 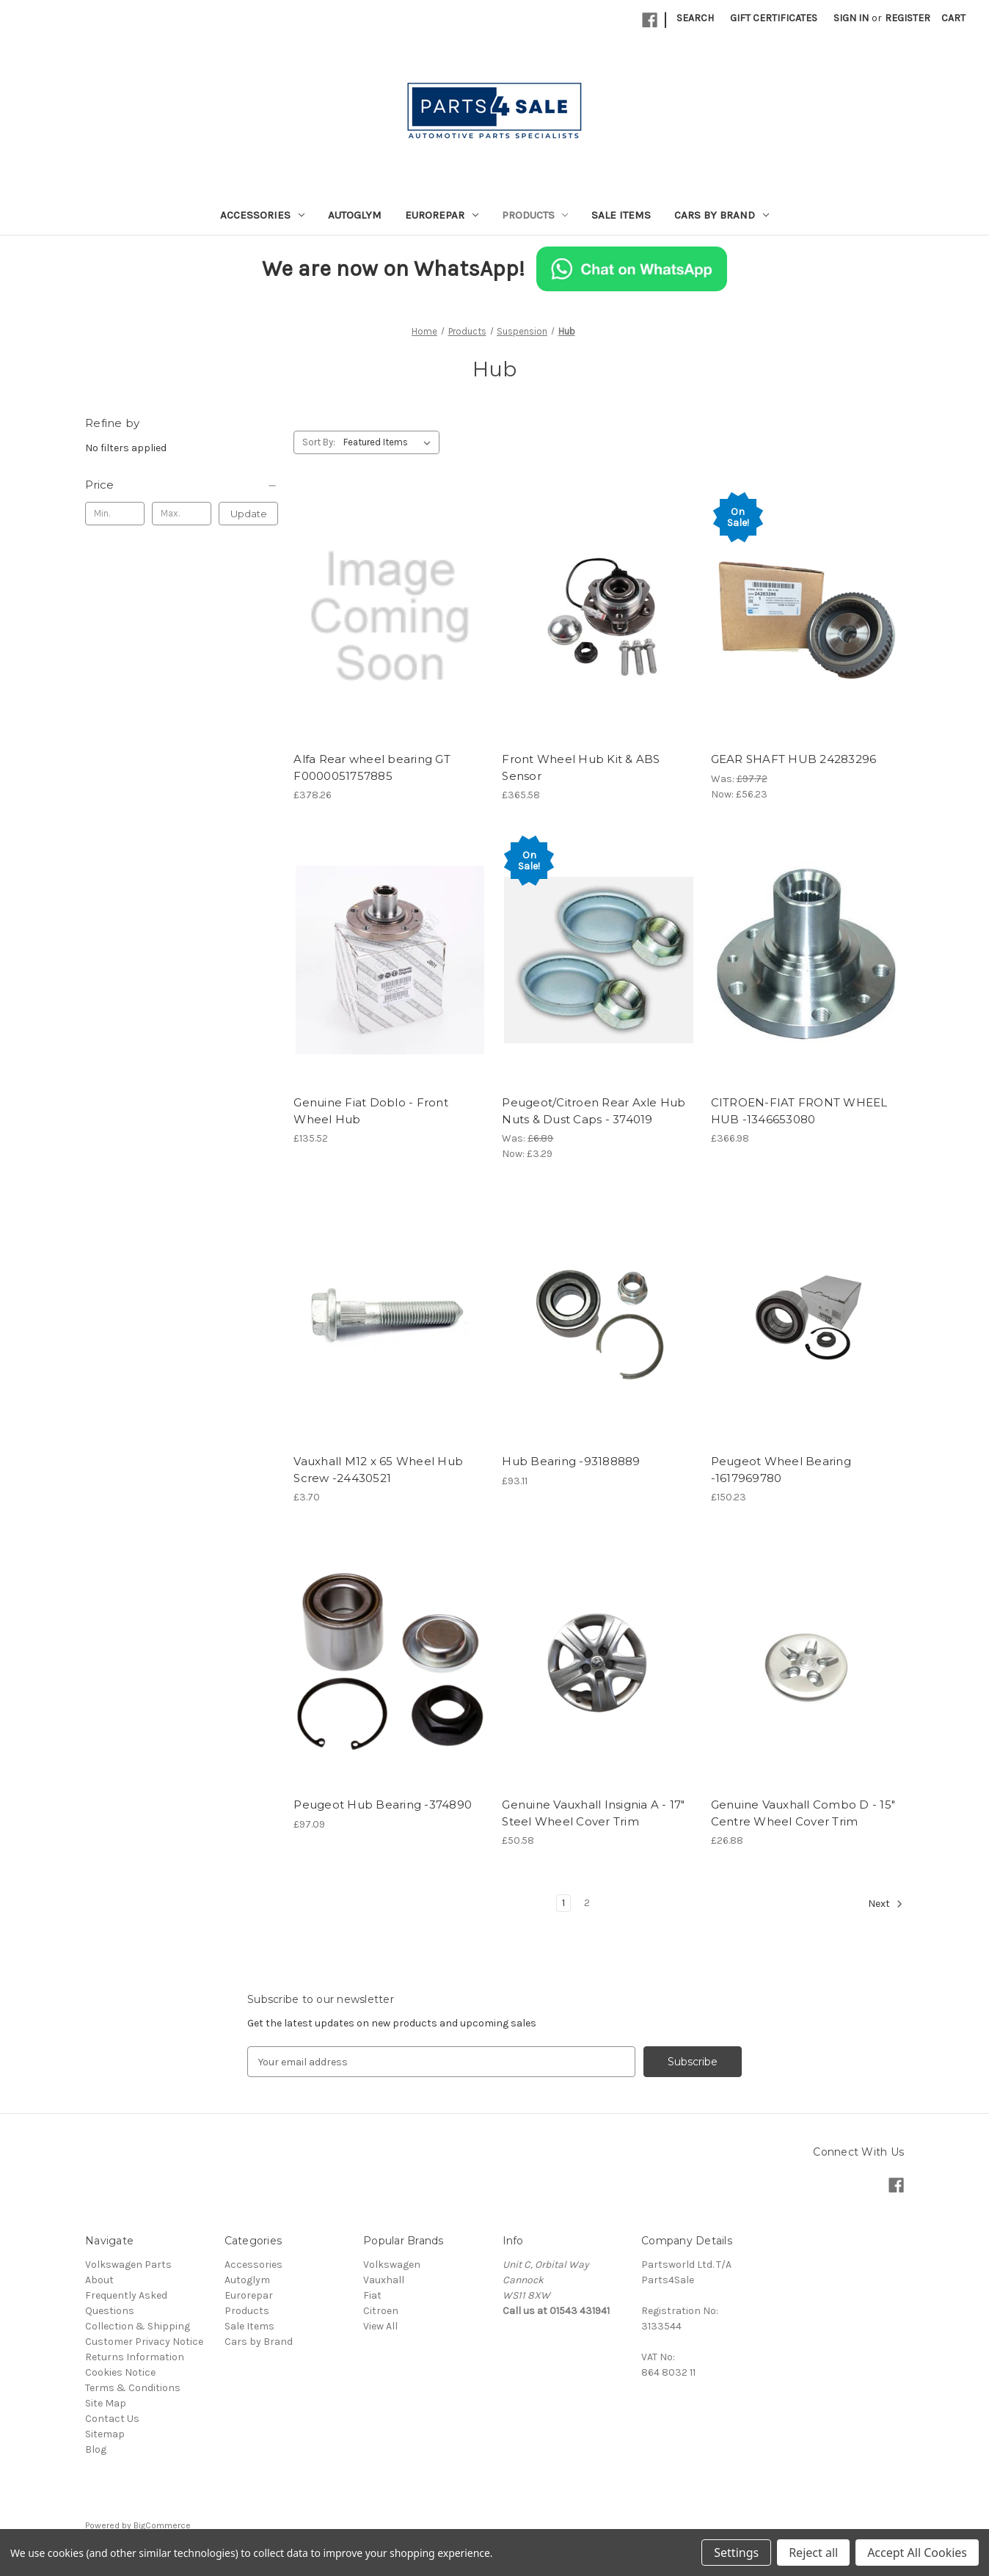 What do you see at coordinates (248, 513) in the screenshot?
I see `Update` at bounding box center [248, 513].